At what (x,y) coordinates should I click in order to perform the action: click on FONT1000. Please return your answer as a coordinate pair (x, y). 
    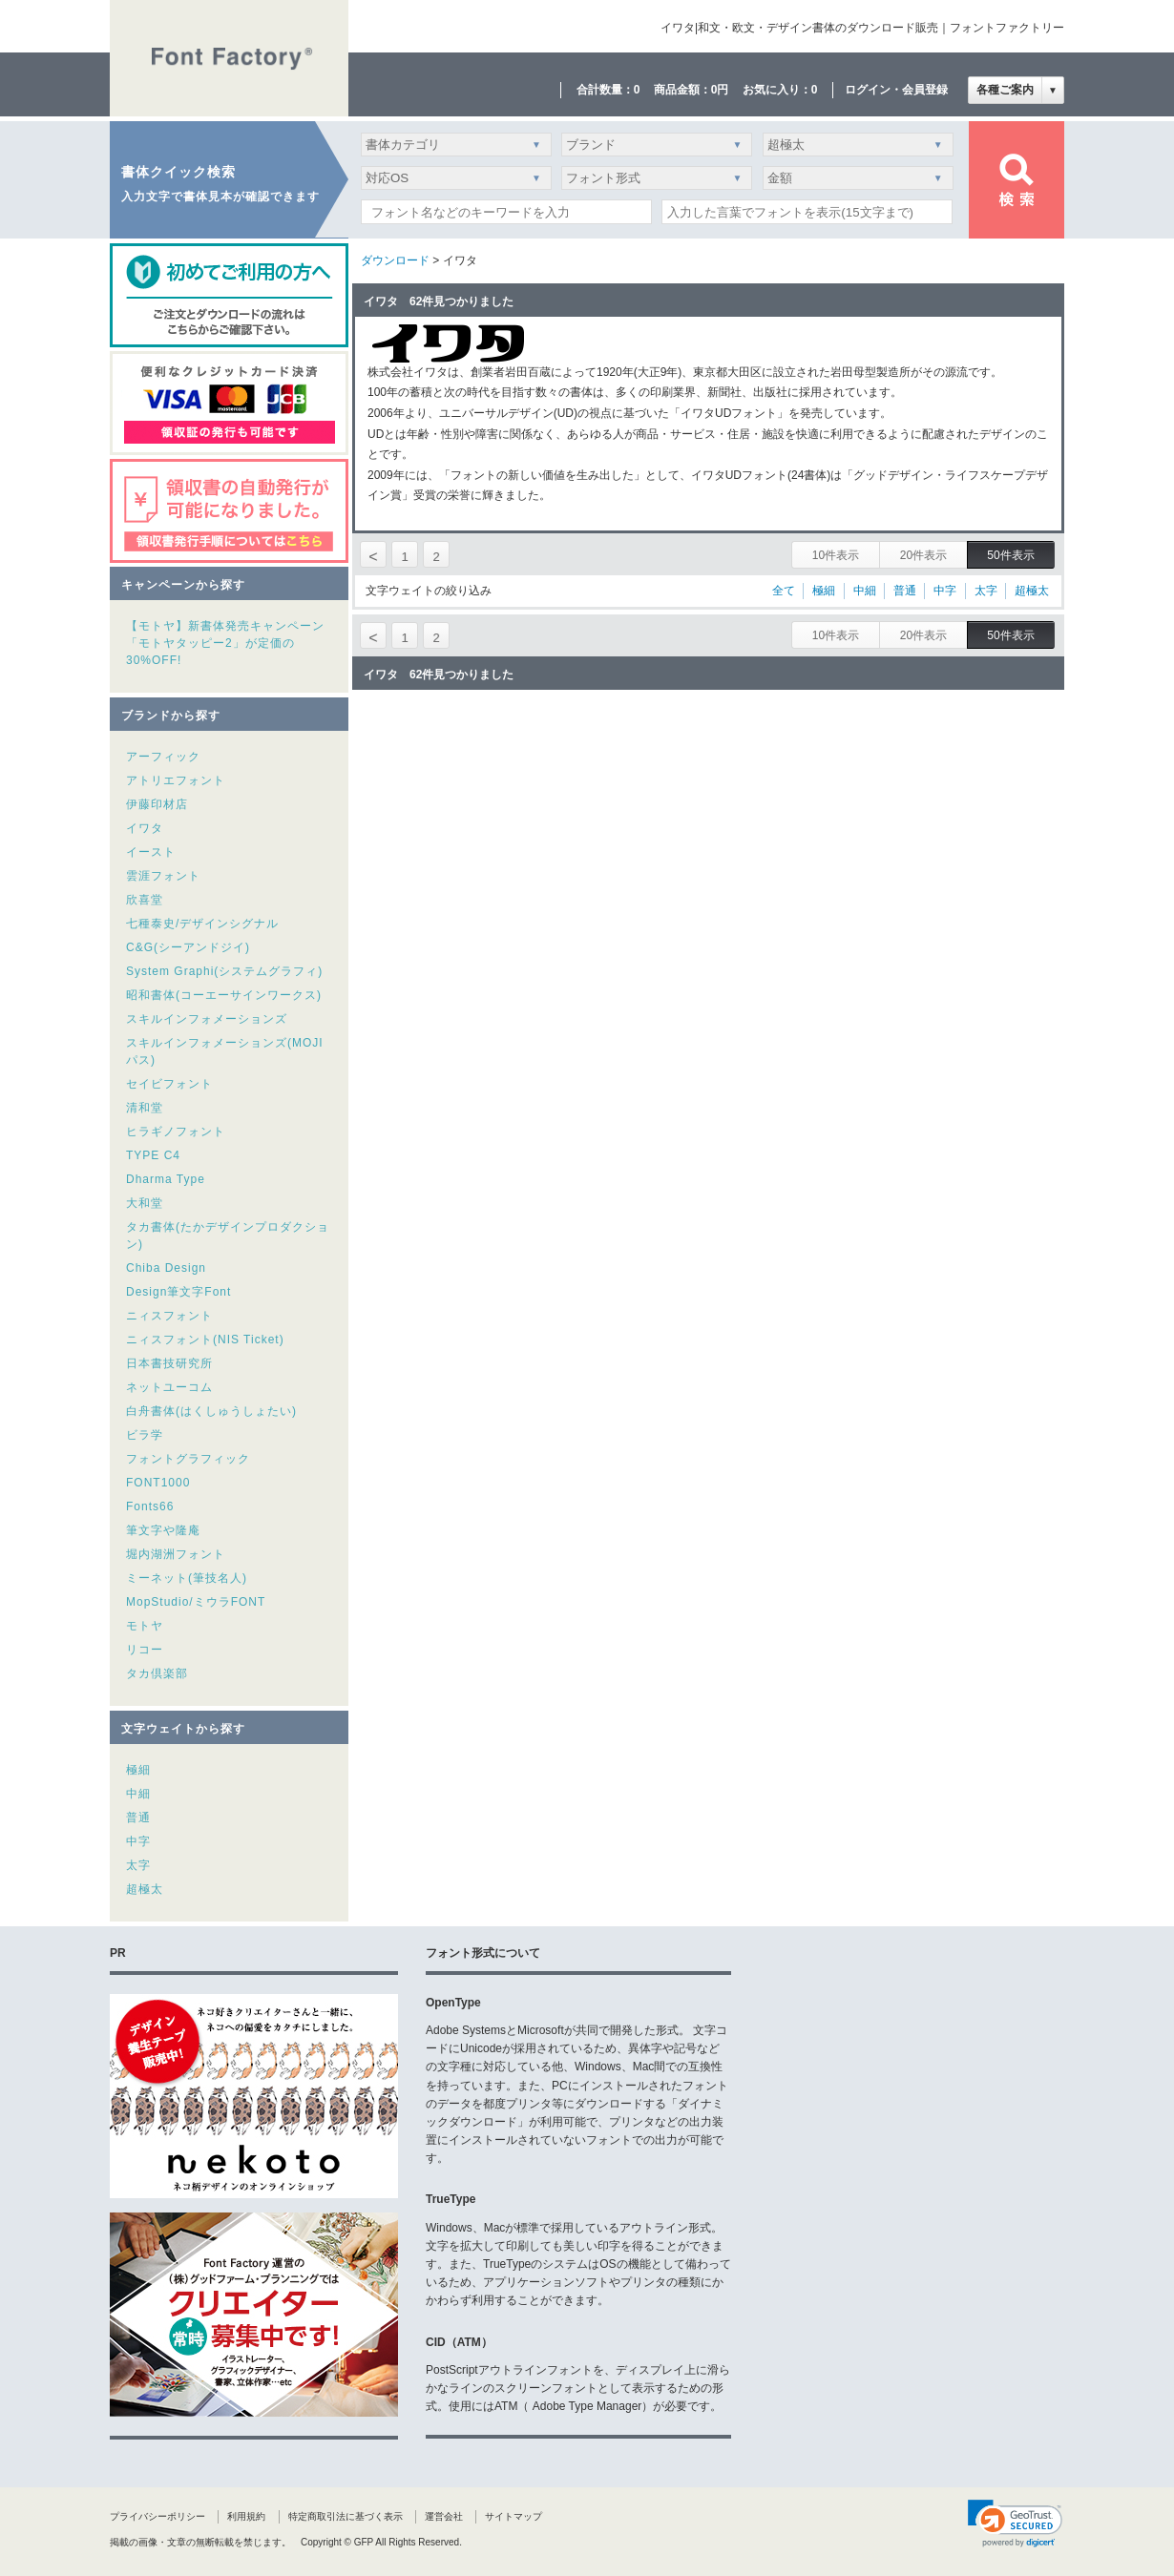
    Looking at the image, I should click on (158, 1482).